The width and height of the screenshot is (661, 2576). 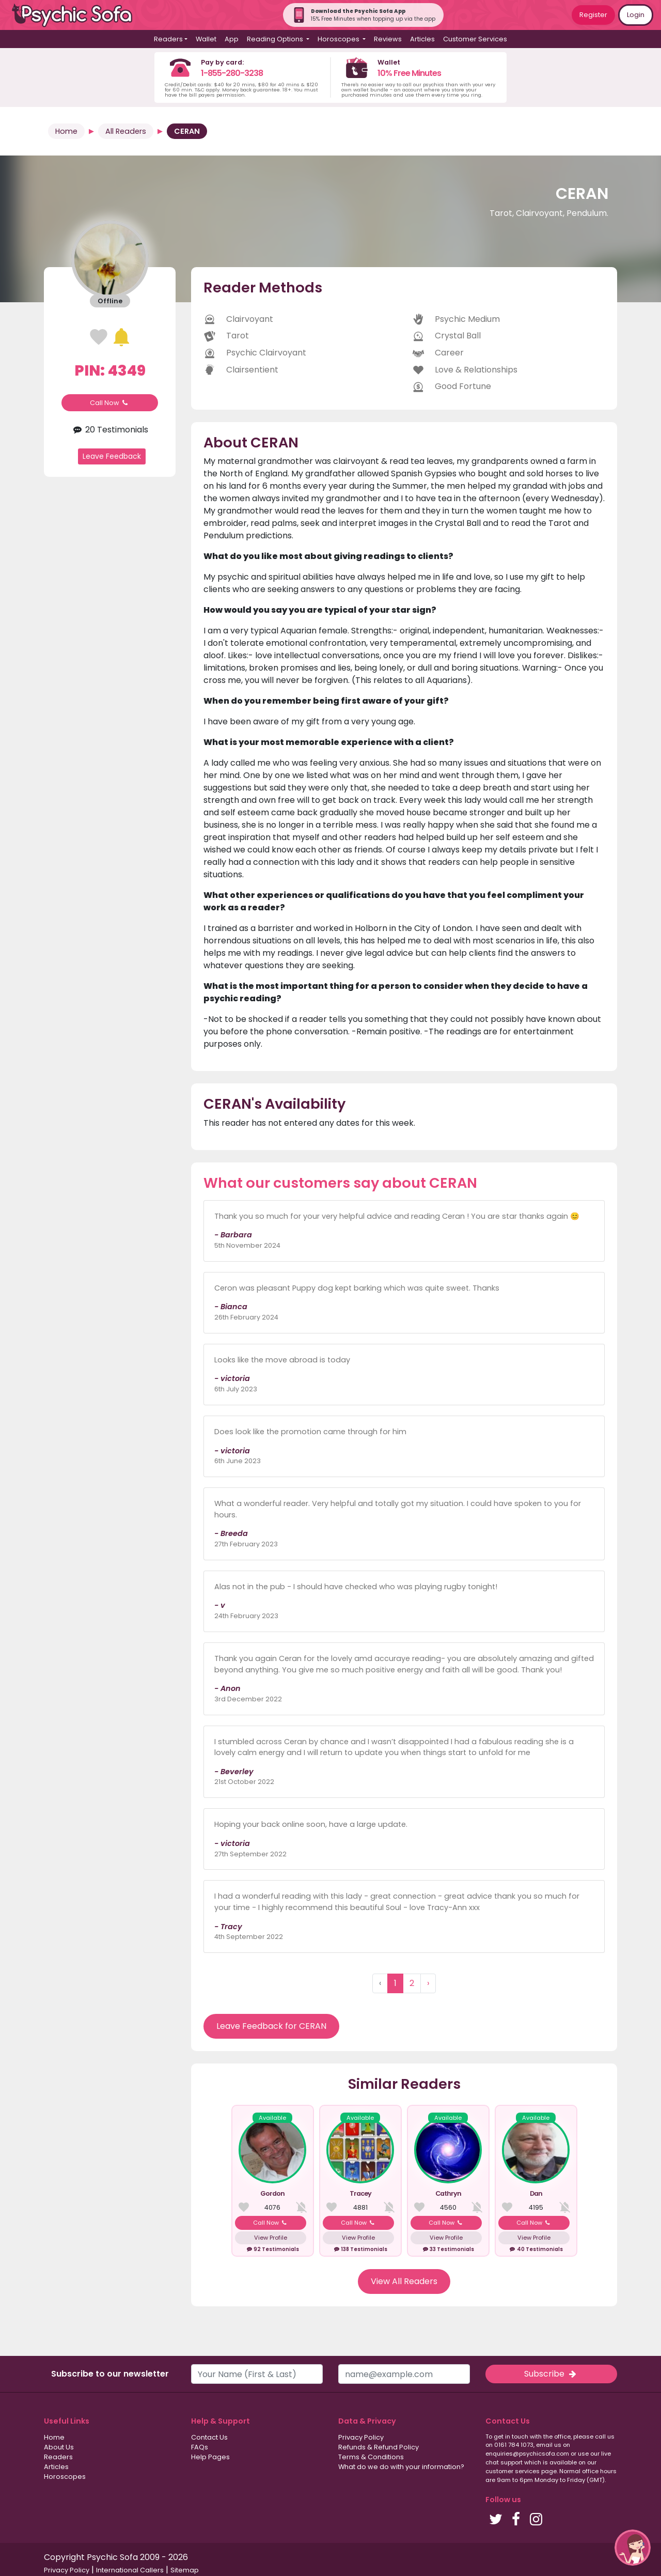 What do you see at coordinates (210, 2457) in the screenshot?
I see `Help Pages` at bounding box center [210, 2457].